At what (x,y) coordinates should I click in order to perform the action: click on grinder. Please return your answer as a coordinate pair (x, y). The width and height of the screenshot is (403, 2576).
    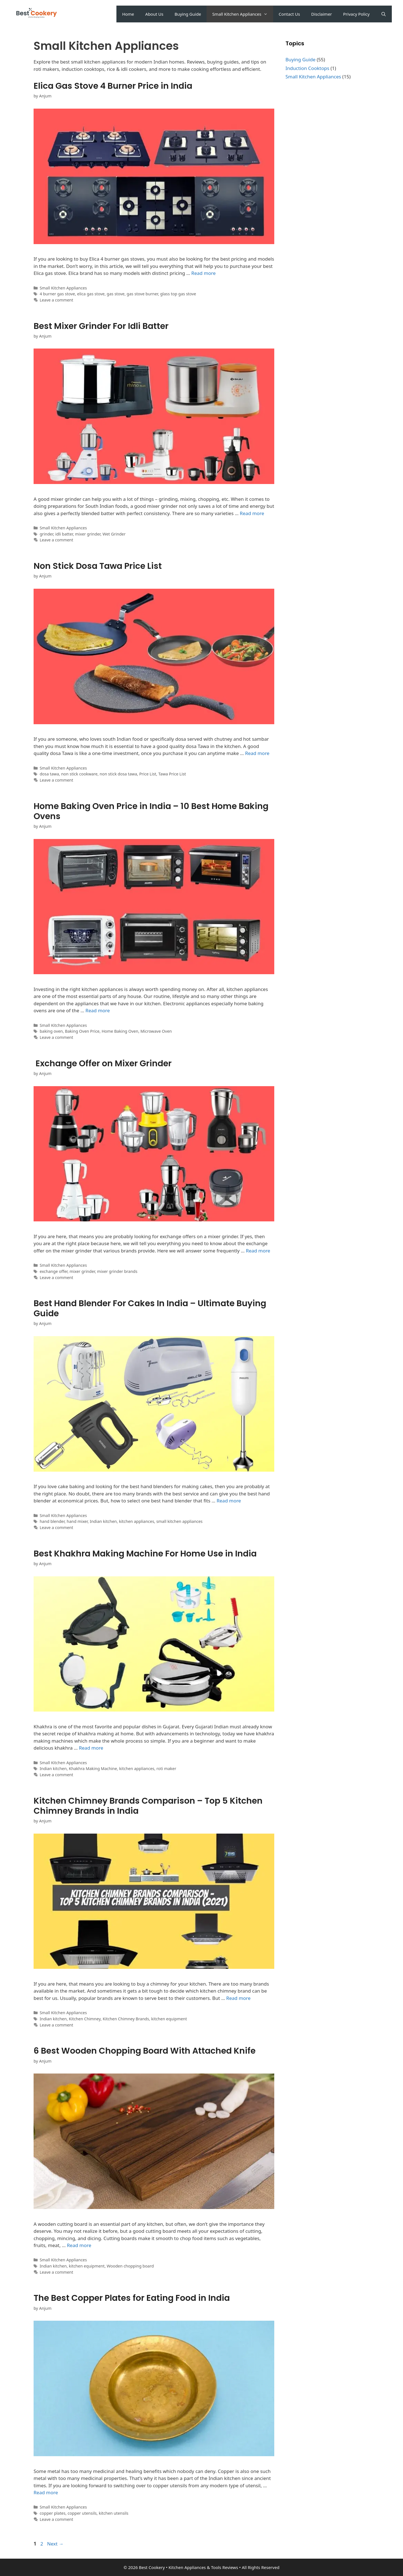
    Looking at the image, I should click on (46, 534).